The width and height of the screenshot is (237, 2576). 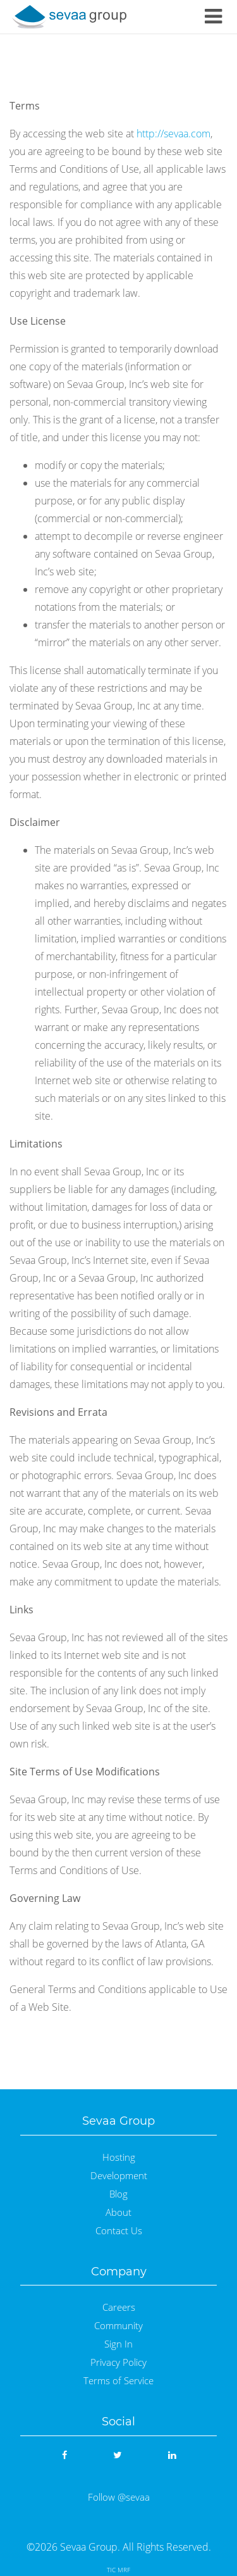 What do you see at coordinates (118, 2231) in the screenshot?
I see `Contact Us` at bounding box center [118, 2231].